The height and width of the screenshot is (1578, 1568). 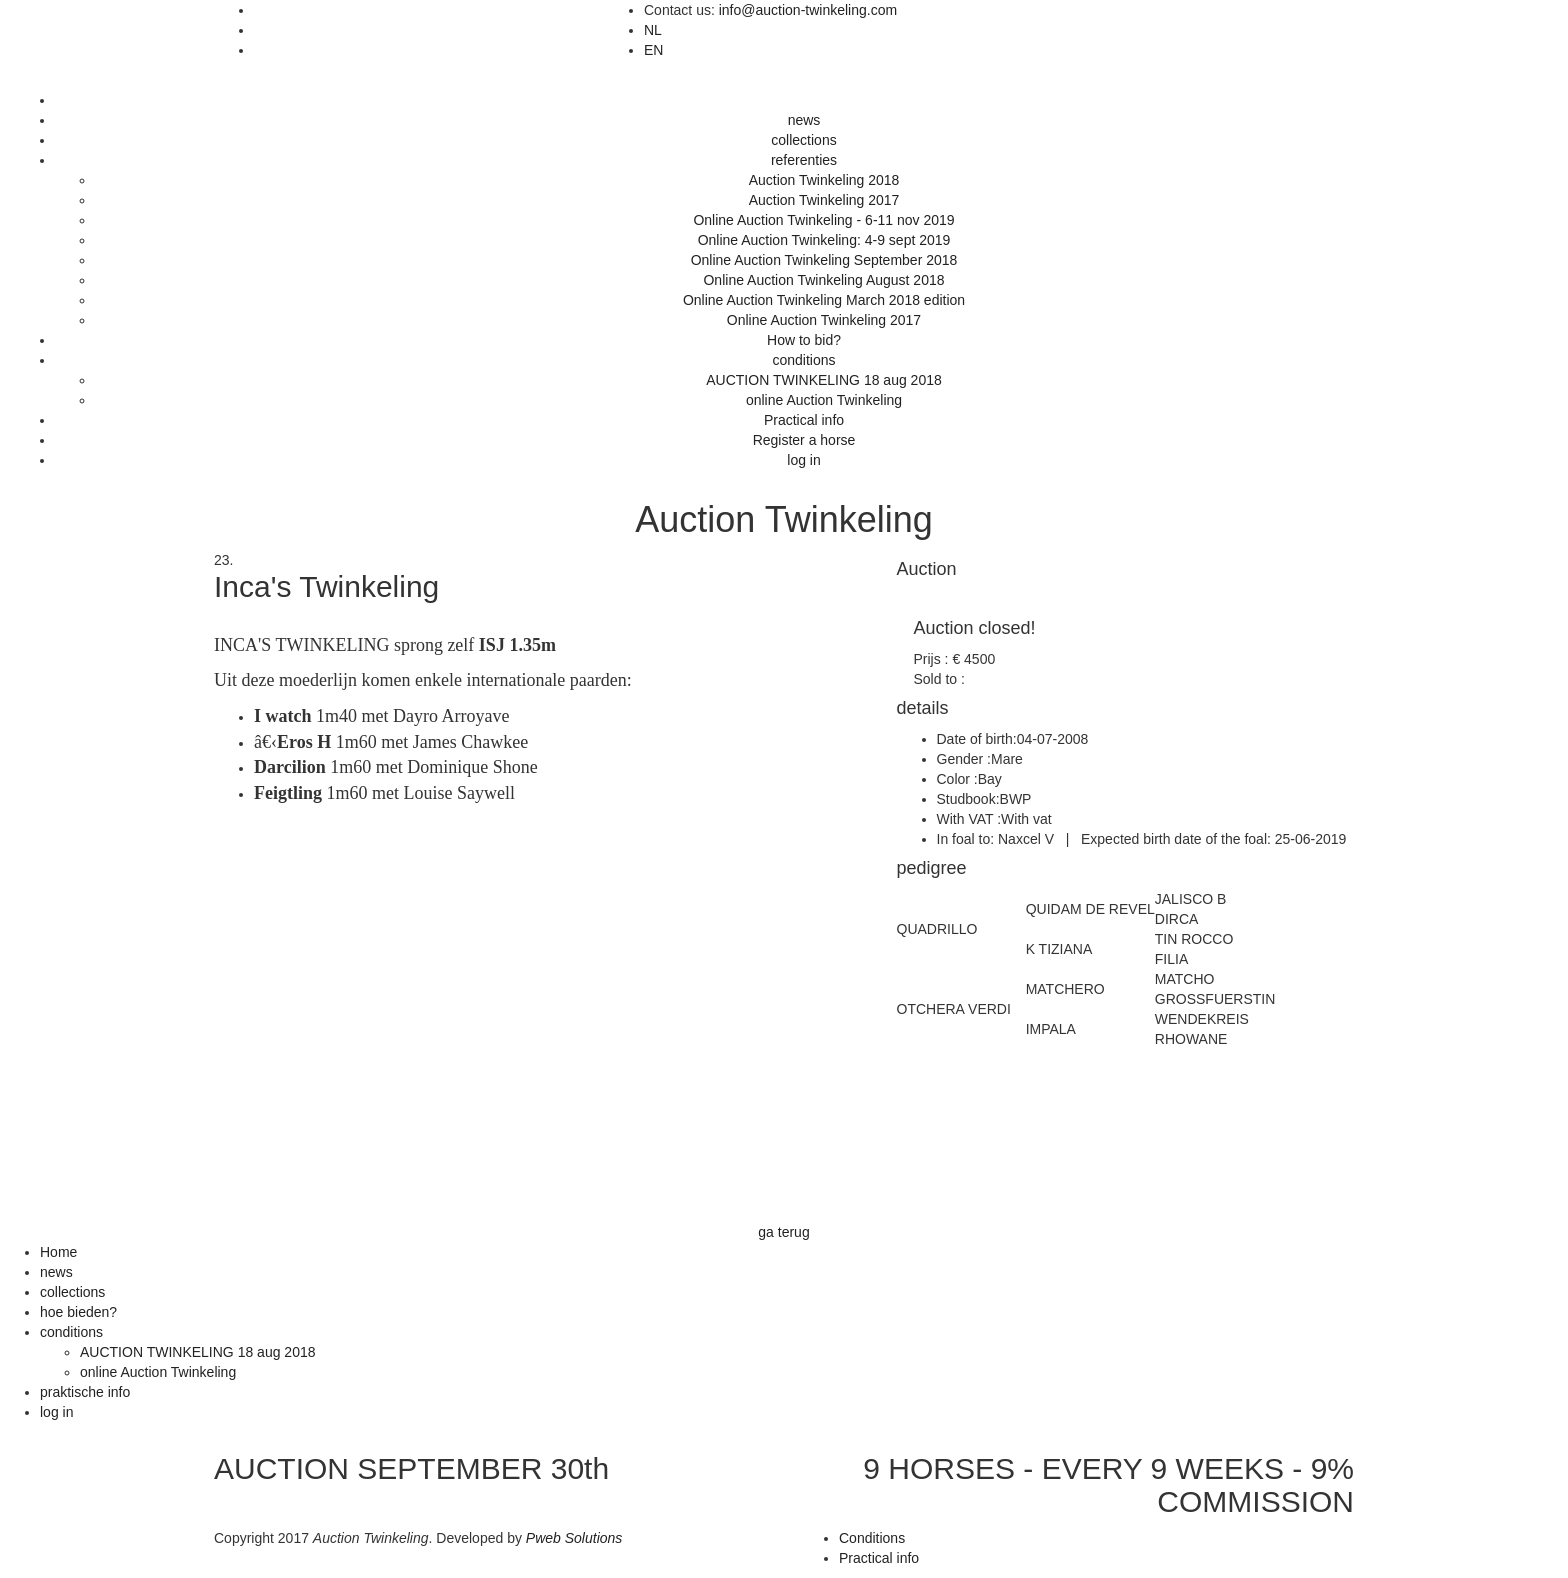 I want to click on hoe bieden?, so click(x=78, y=1312).